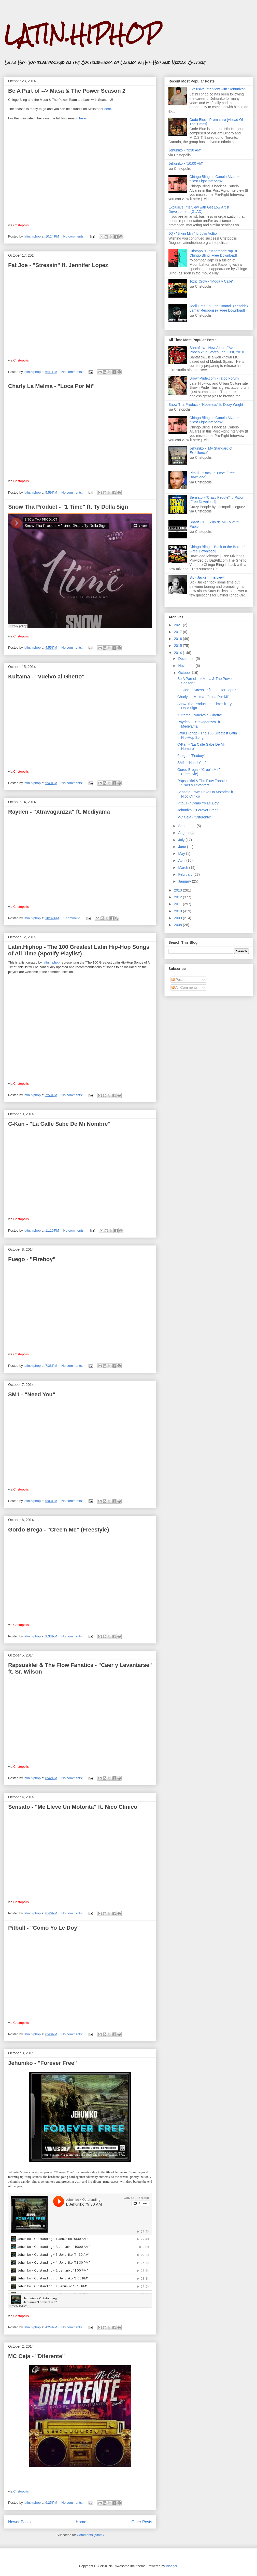 This screenshot has height=2576, width=257. Describe the element at coordinates (185, 673) in the screenshot. I see `October` at that location.